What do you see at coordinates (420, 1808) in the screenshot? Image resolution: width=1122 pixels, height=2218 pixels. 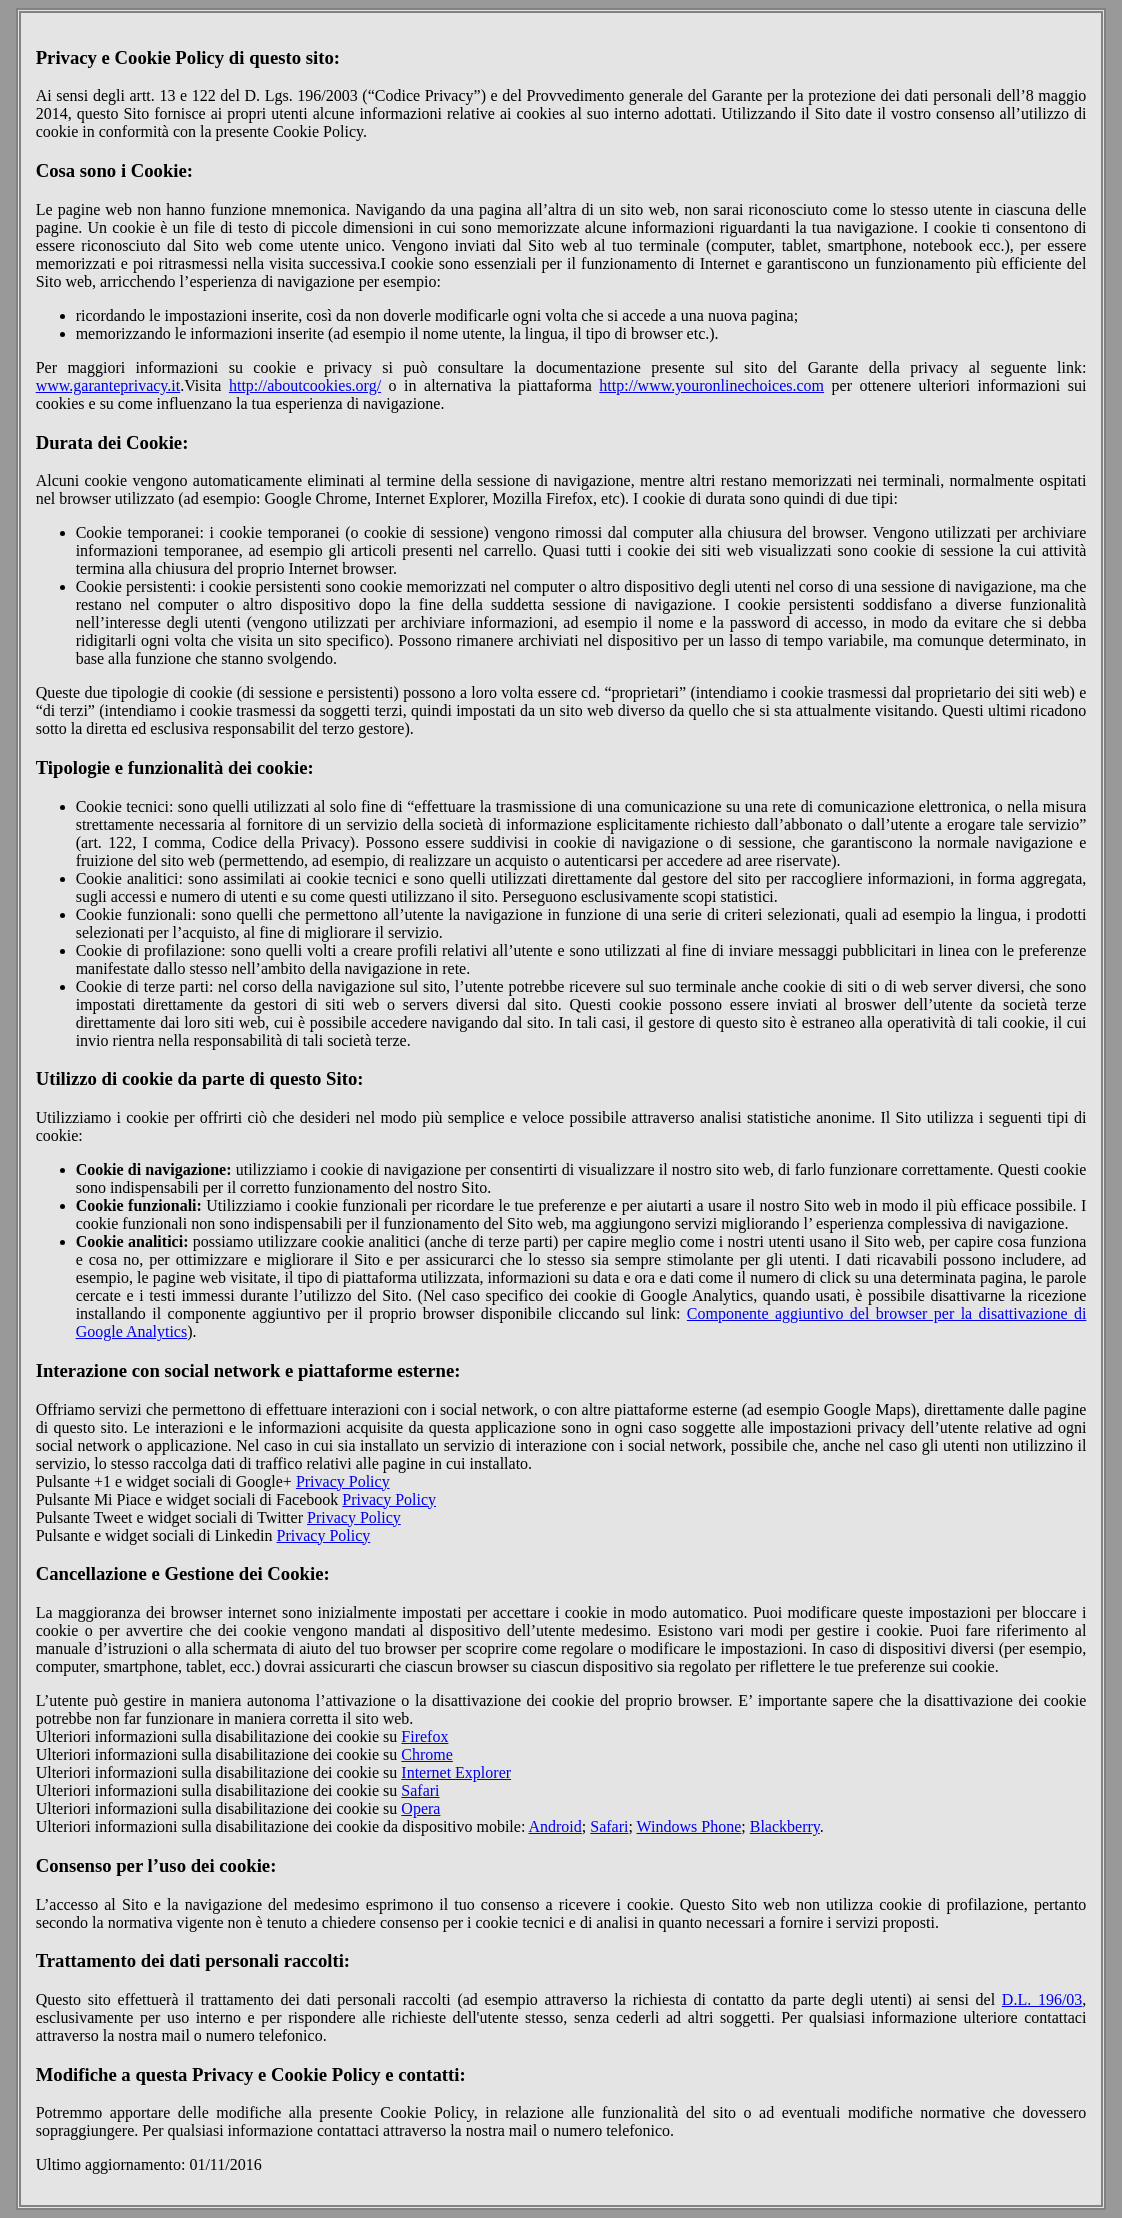 I see `Opera` at bounding box center [420, 1808].